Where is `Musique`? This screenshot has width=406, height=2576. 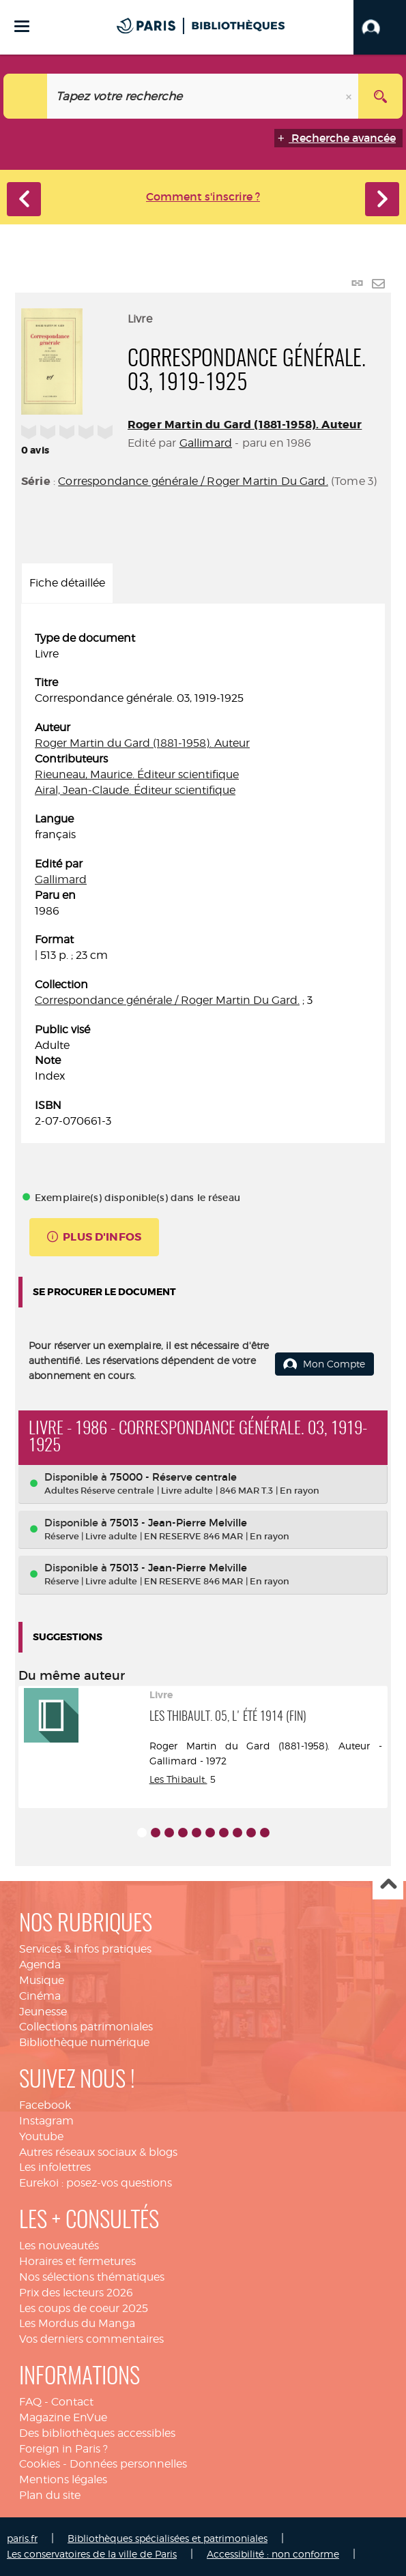
Musique is located at coordinates (41, 1980).